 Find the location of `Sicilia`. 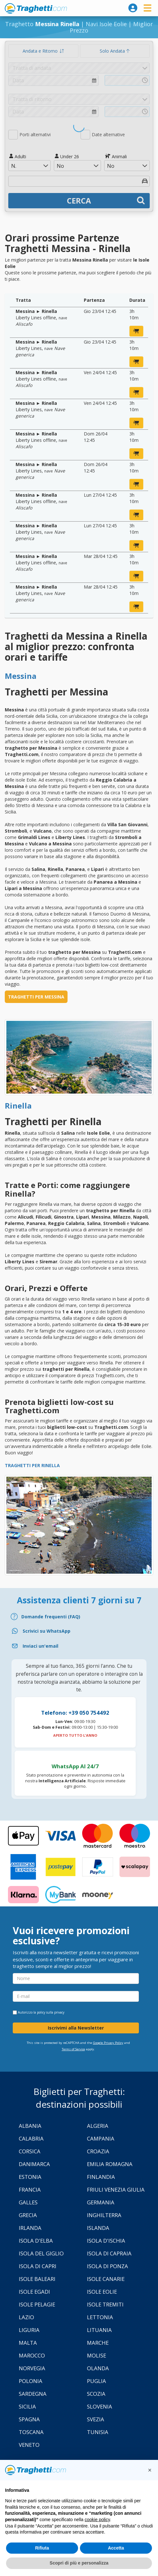

Sicilia is located at coordinates (27, 2406).